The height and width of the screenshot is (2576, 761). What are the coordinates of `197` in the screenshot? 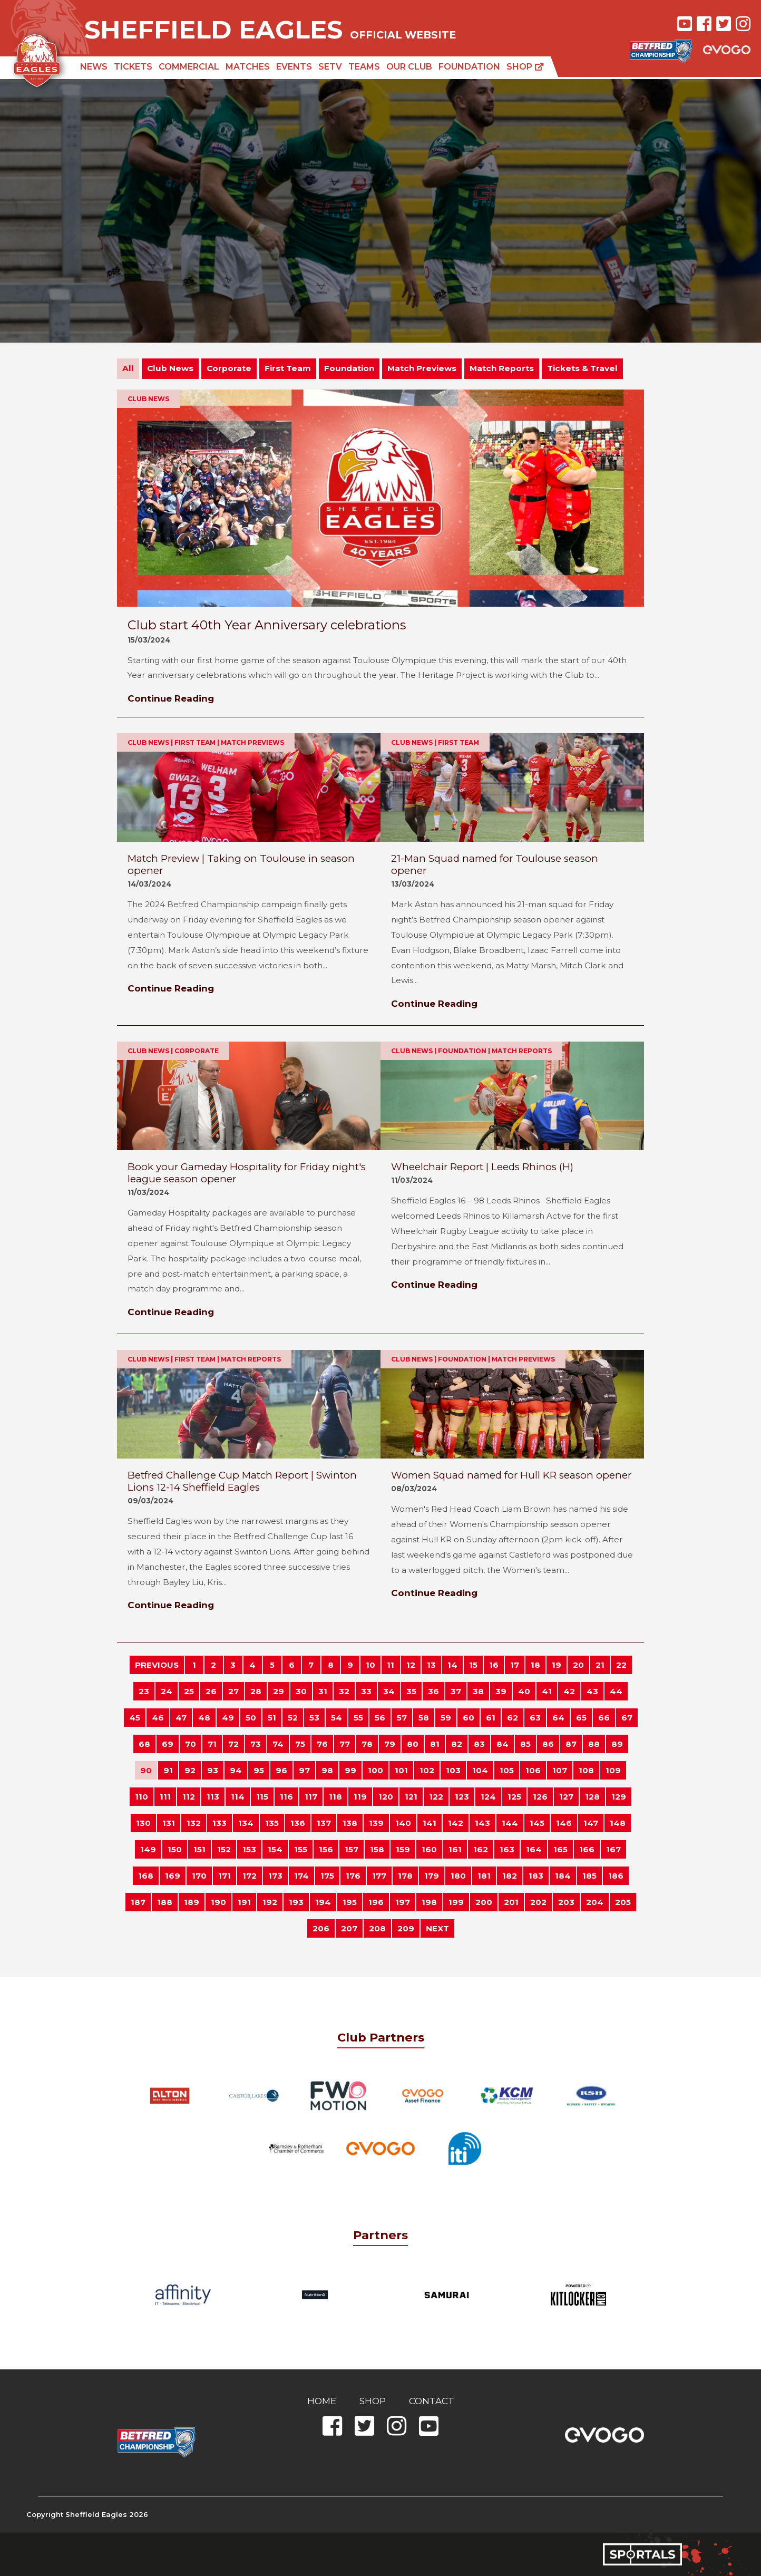 It's located at (402, 1902).